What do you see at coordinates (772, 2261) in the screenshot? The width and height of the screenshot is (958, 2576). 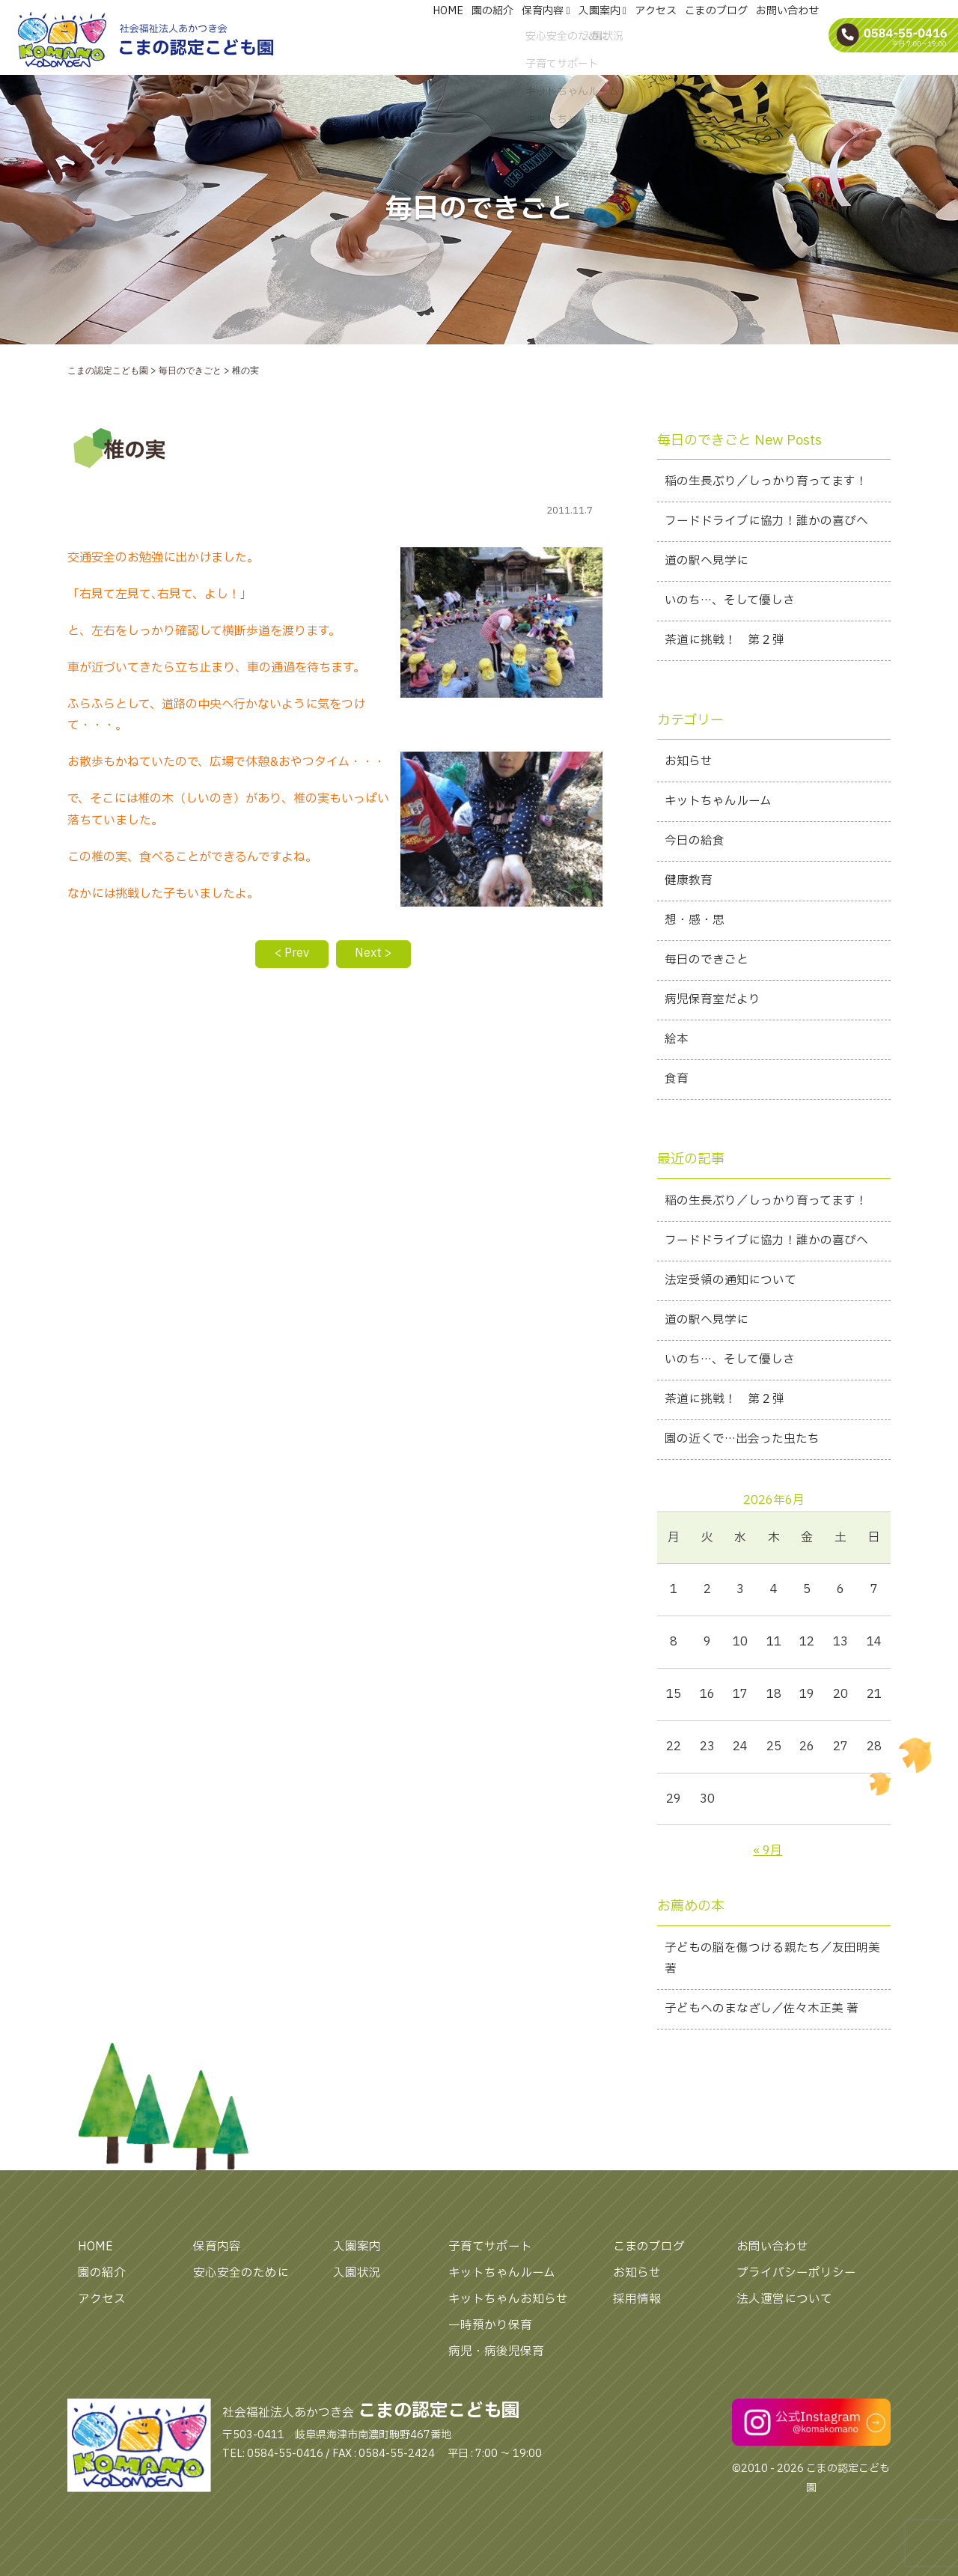 I see `お問い合わせ` at bounding box center [772, 2261].